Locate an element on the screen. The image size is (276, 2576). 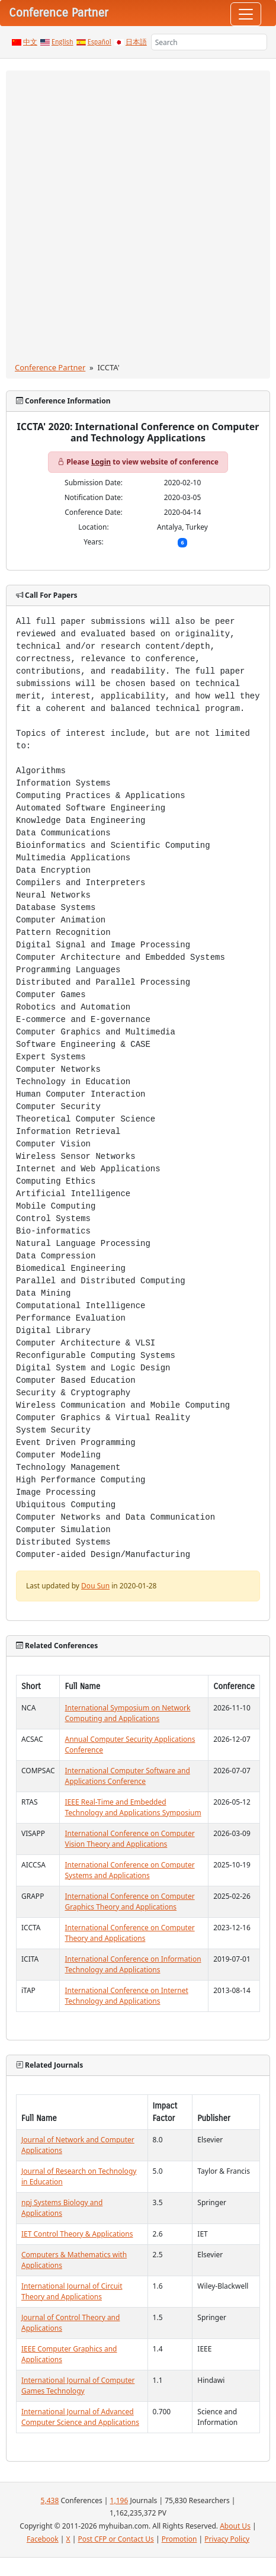
International Conference on Internet Technology and Applications is located at coordinates (126, 1995).